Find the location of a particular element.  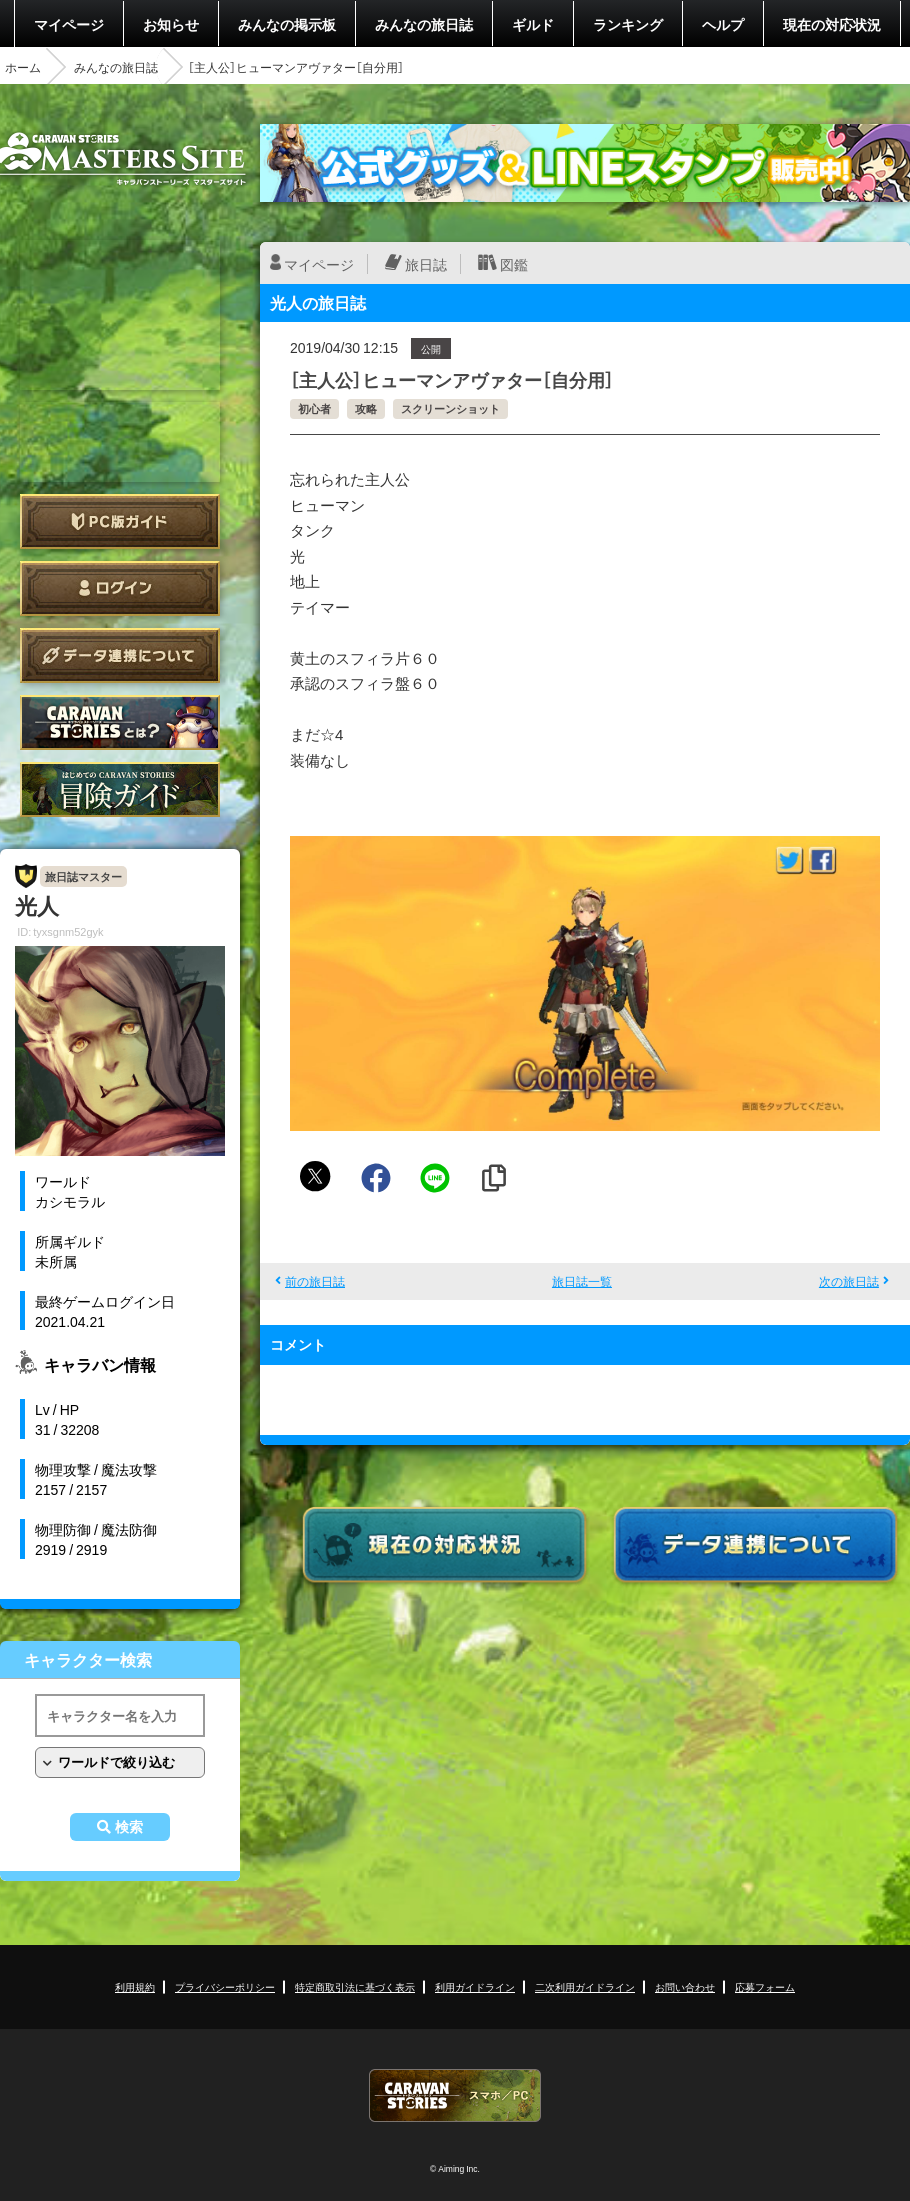

CARAVAN STORIES とは？ is located at coordinates (120, 722).